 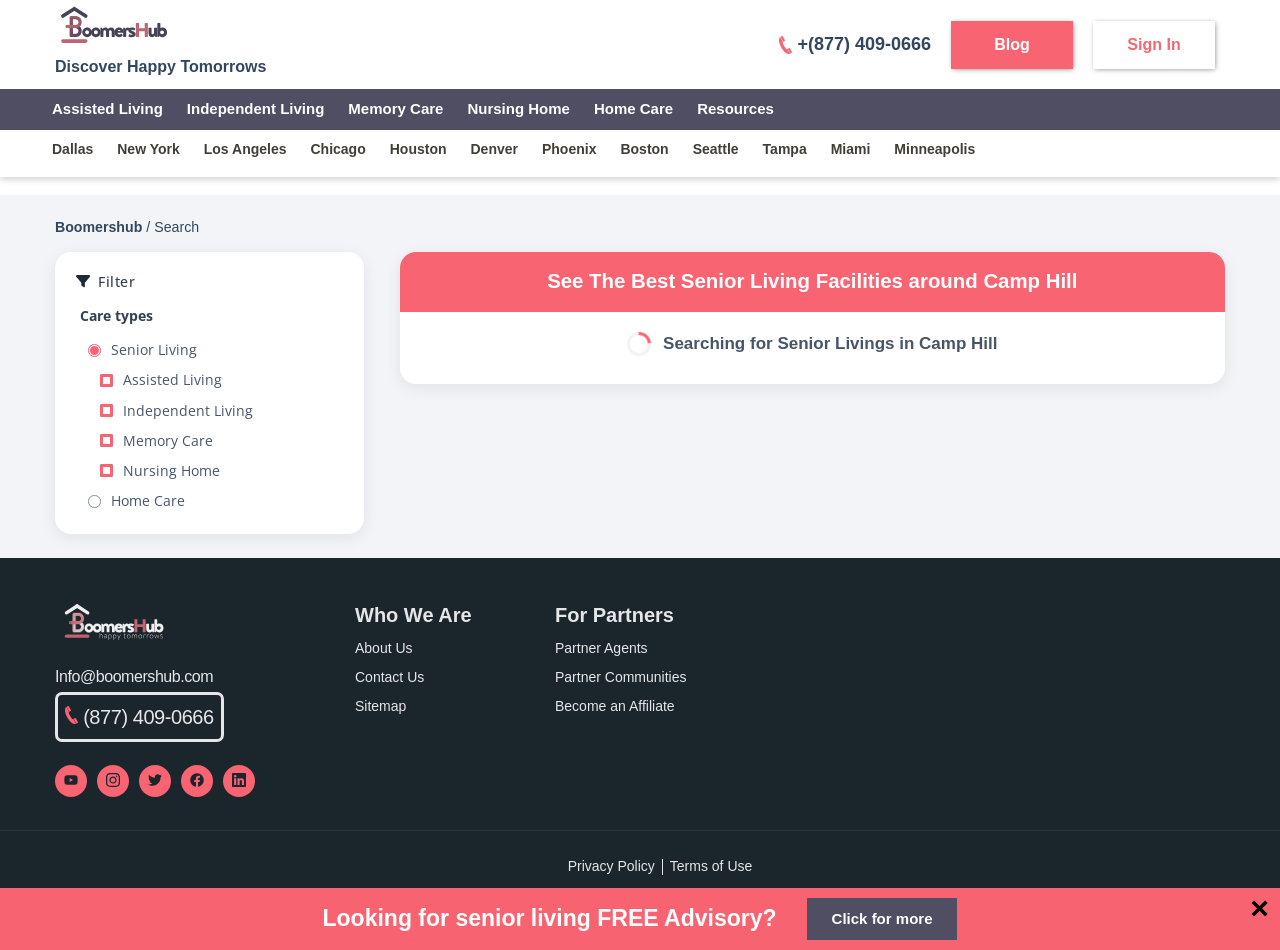 What do you see at coordinates (711, 866) in the screenshot?
I see `Terms of Use` at bounding box center [711, 866].